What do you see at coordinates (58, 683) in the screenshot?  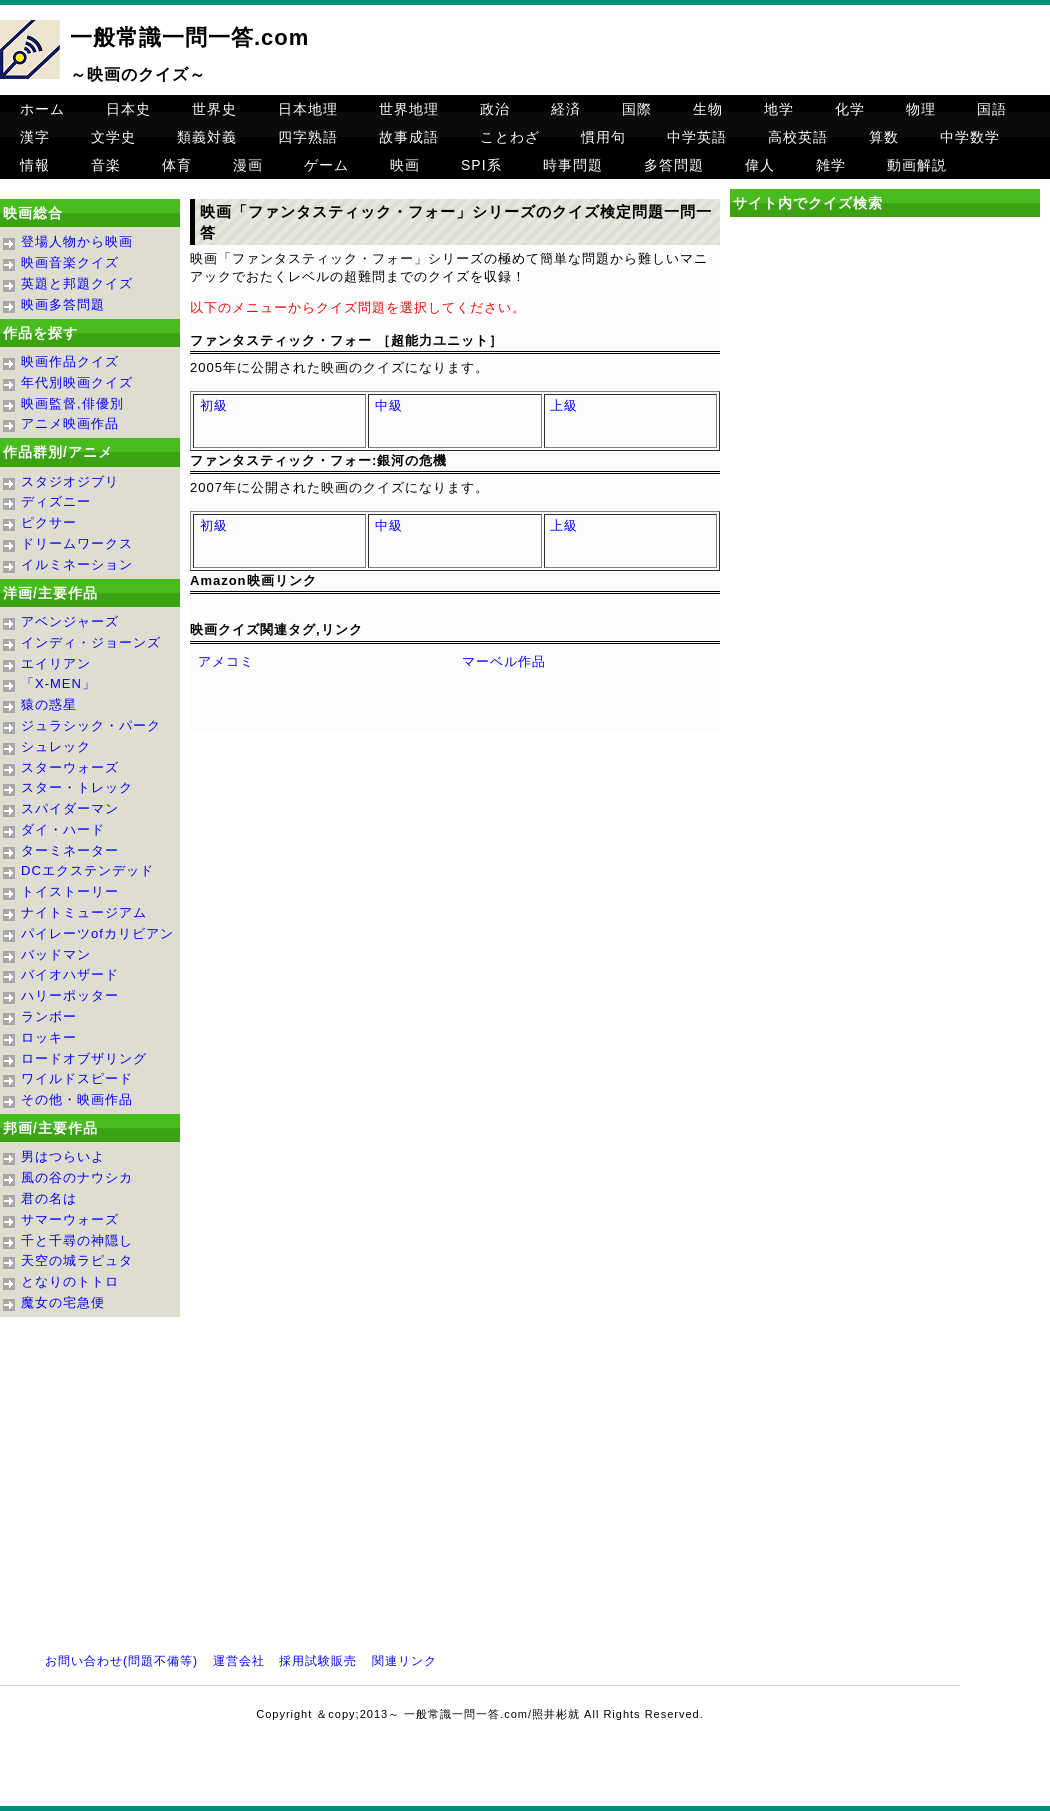 I see `「X-MEN」` at bounding box center [58, 683].